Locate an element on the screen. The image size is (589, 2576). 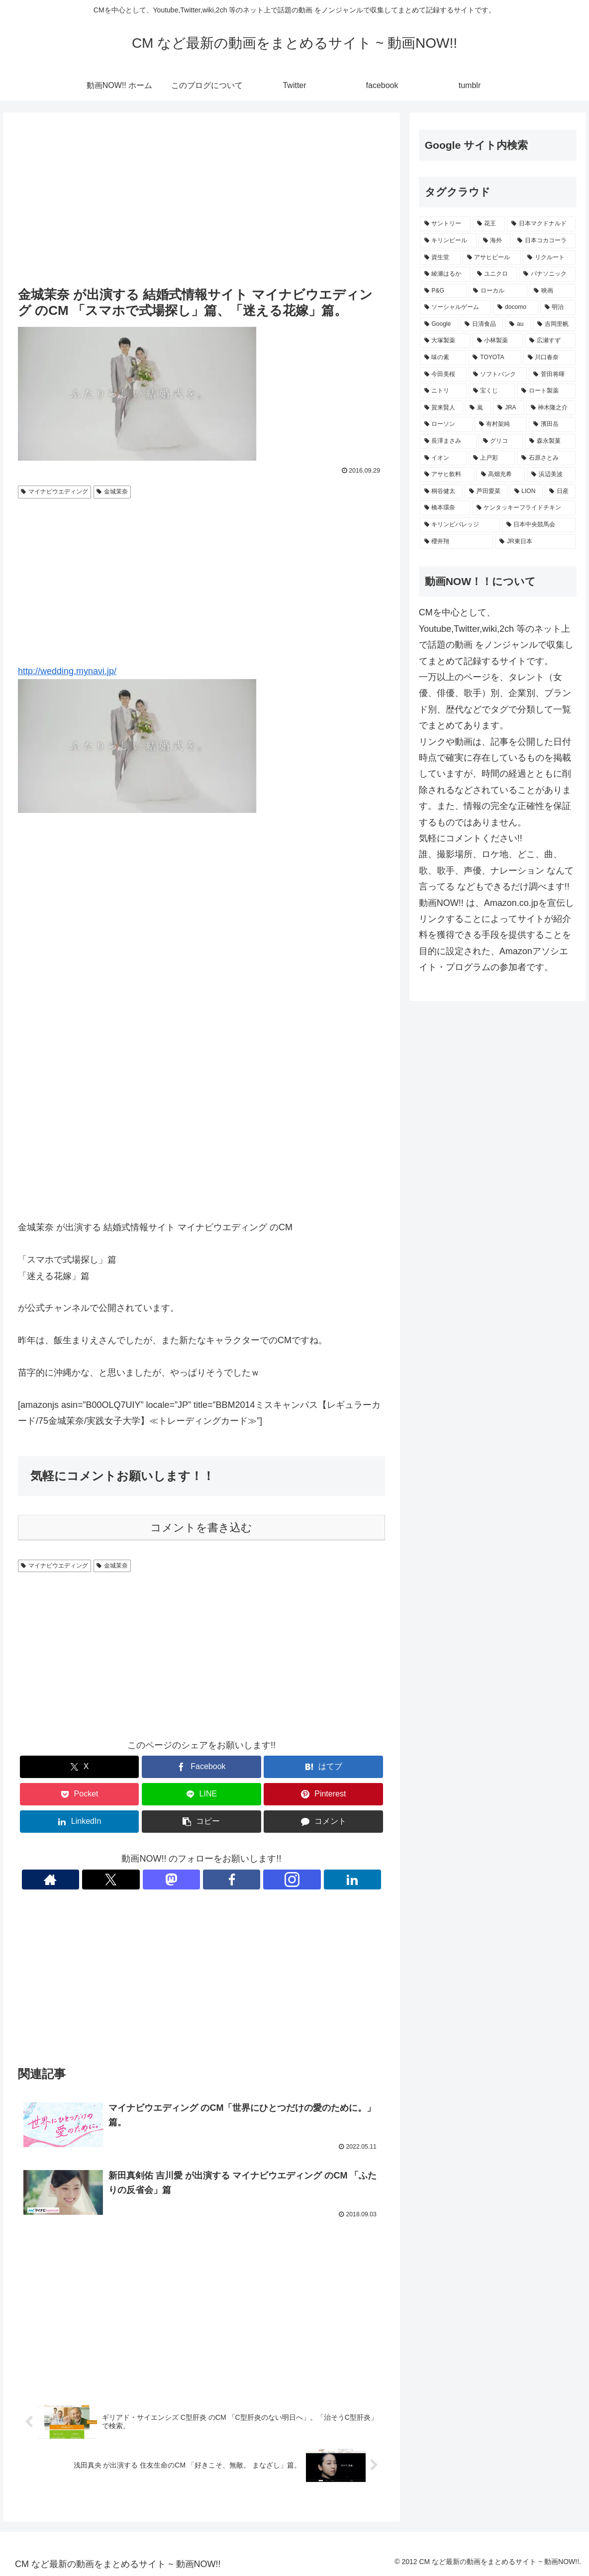
[JRA (232個の項目)] is located at coordinates (508, 407).